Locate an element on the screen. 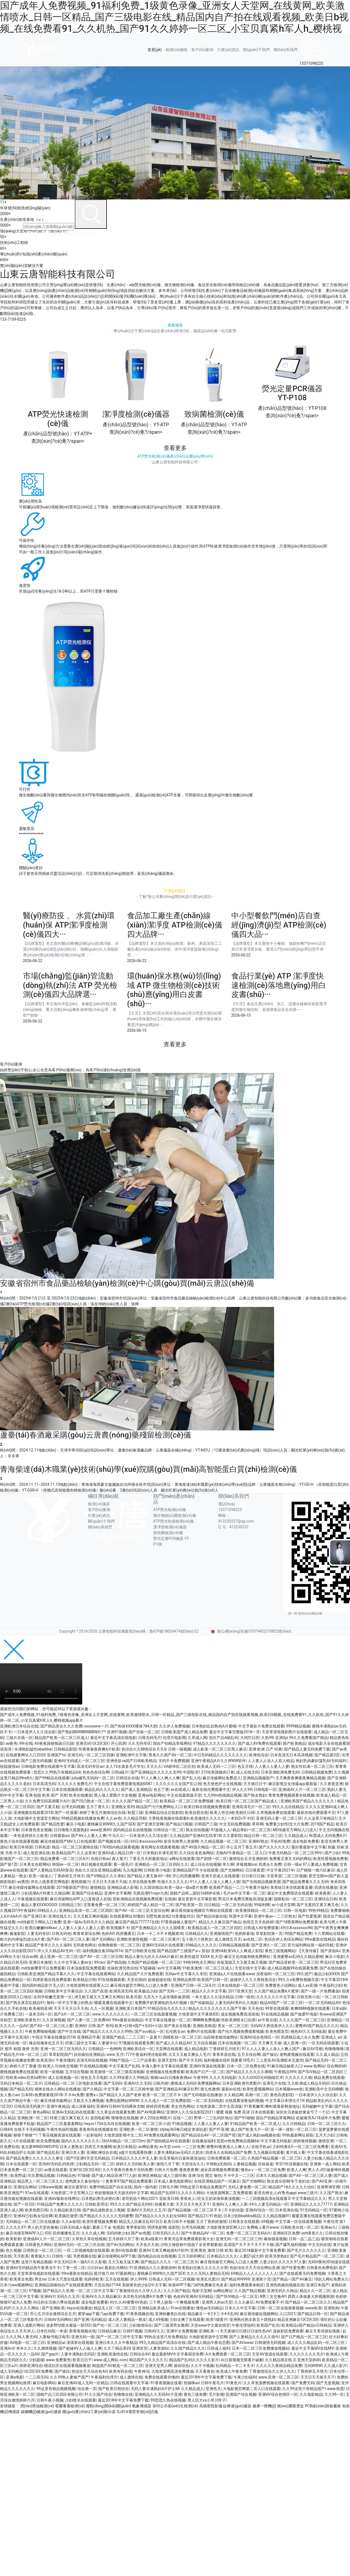 The image size is (350, 2576). 性做久久久久久久 is located at coordinates (172, 1881).